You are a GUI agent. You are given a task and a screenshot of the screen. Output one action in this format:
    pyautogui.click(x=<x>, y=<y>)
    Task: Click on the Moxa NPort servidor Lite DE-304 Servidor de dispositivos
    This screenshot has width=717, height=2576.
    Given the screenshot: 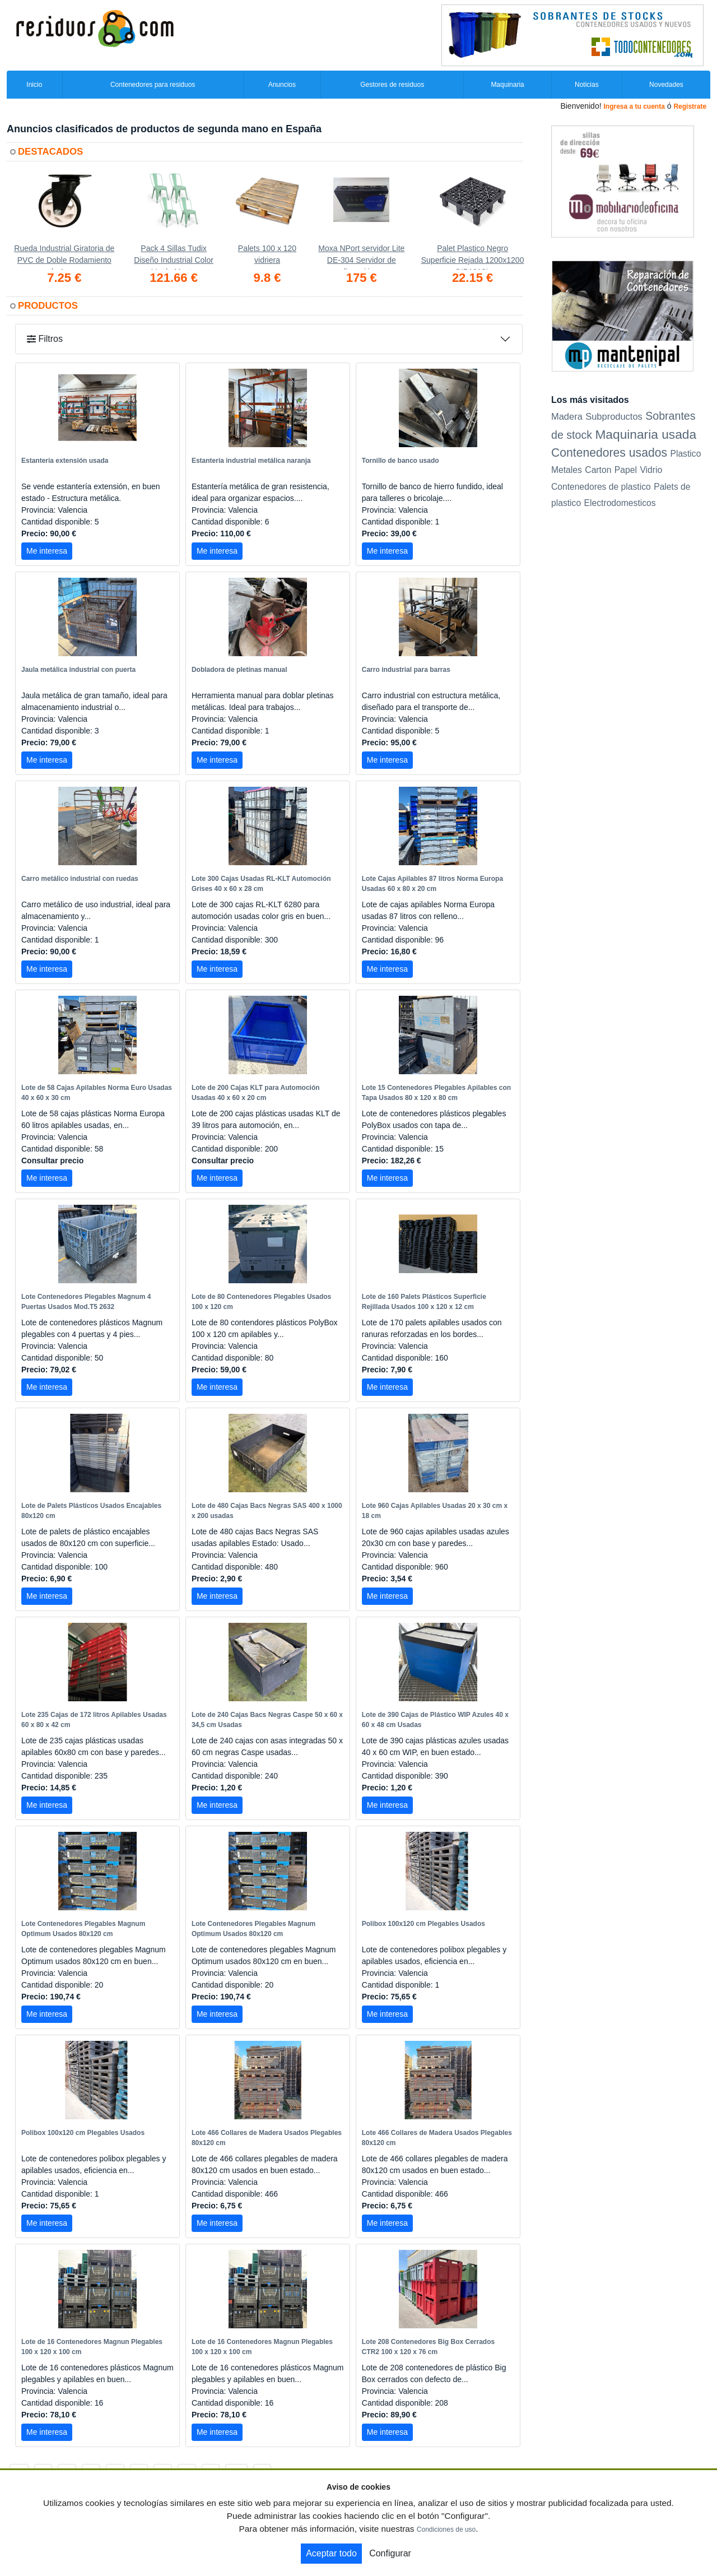 What is the action you would take?
    pyautogui.click(x=361, y=257)
    